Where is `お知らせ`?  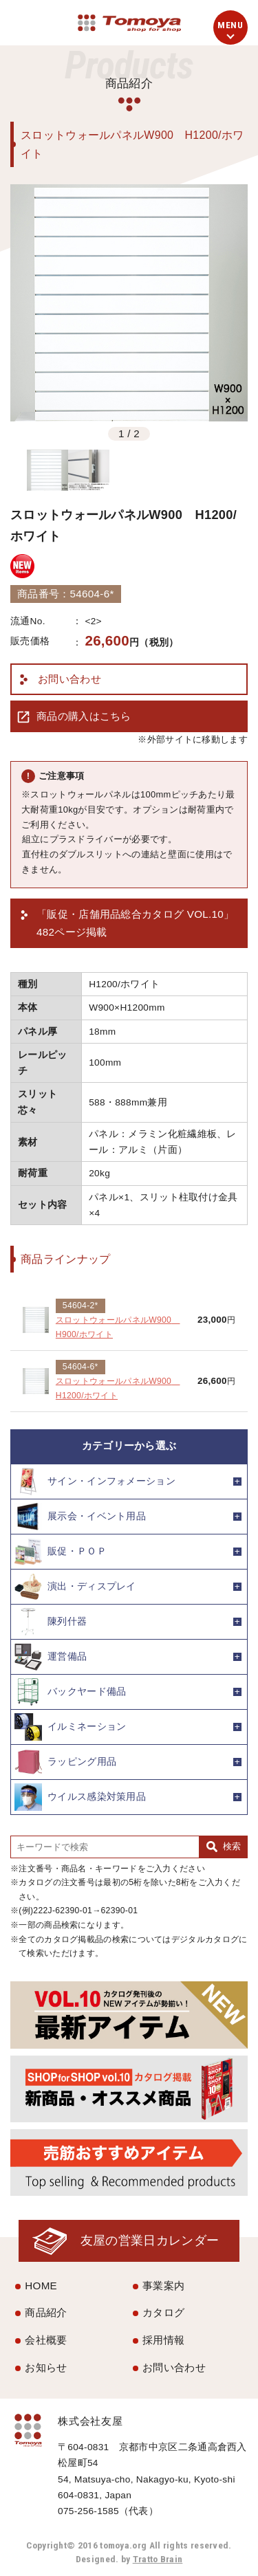
お知らせ is located at coordinates (46, 2367).